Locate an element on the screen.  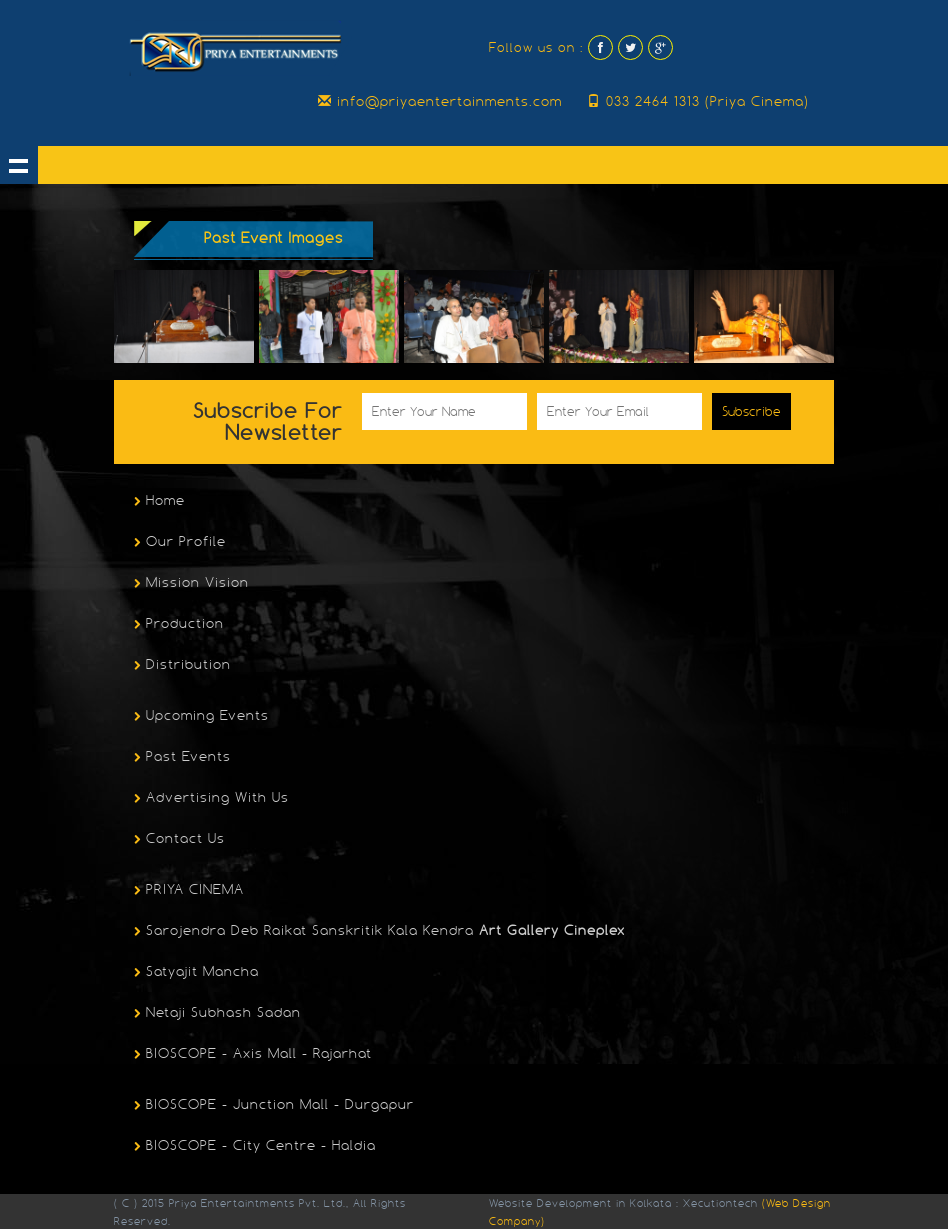
BIOSCOPE - Axis Mall - Rajarhat is located at coordinates (250, 1055).